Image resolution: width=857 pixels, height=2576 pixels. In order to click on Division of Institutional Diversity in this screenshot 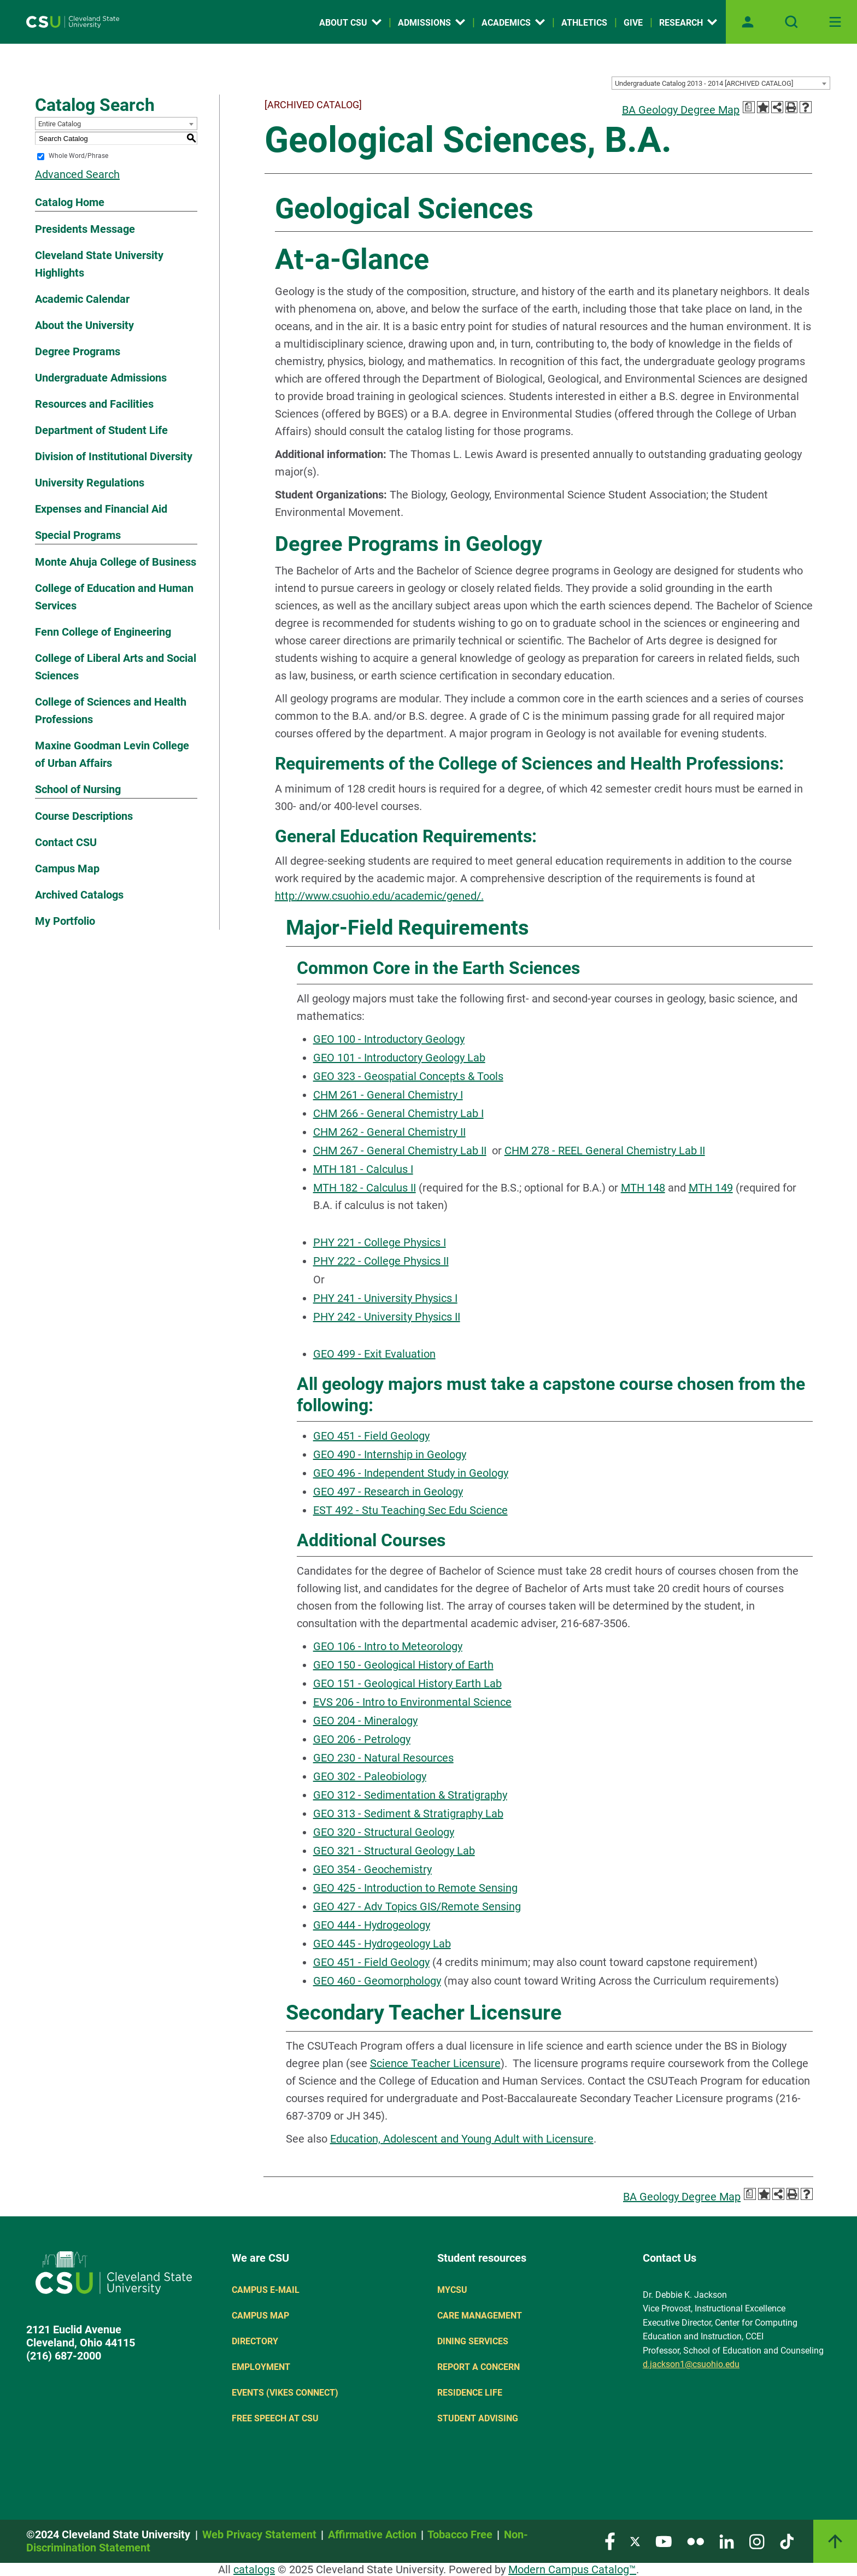, I will do `click(113, 456)`.